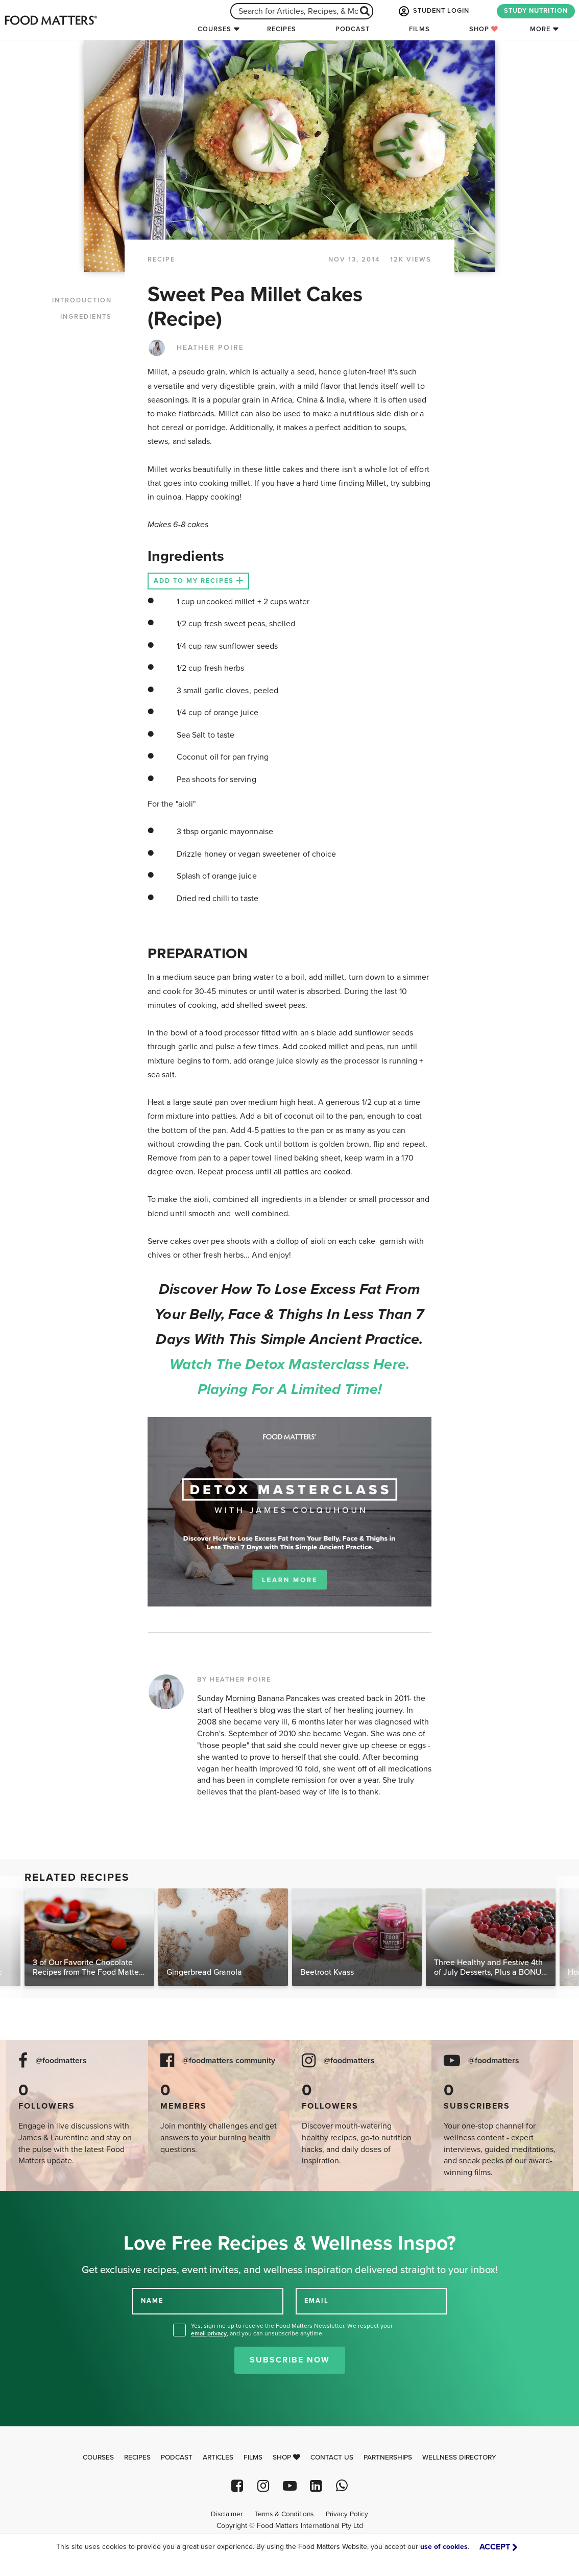  What do you see at coordinates (292, 2329) in the screenshot?
I see `Yes, sign me up to receive the Food Matters Newsletter. We respect your , and you can unsubscribe anytime.` at bounding box center [292, 2329].